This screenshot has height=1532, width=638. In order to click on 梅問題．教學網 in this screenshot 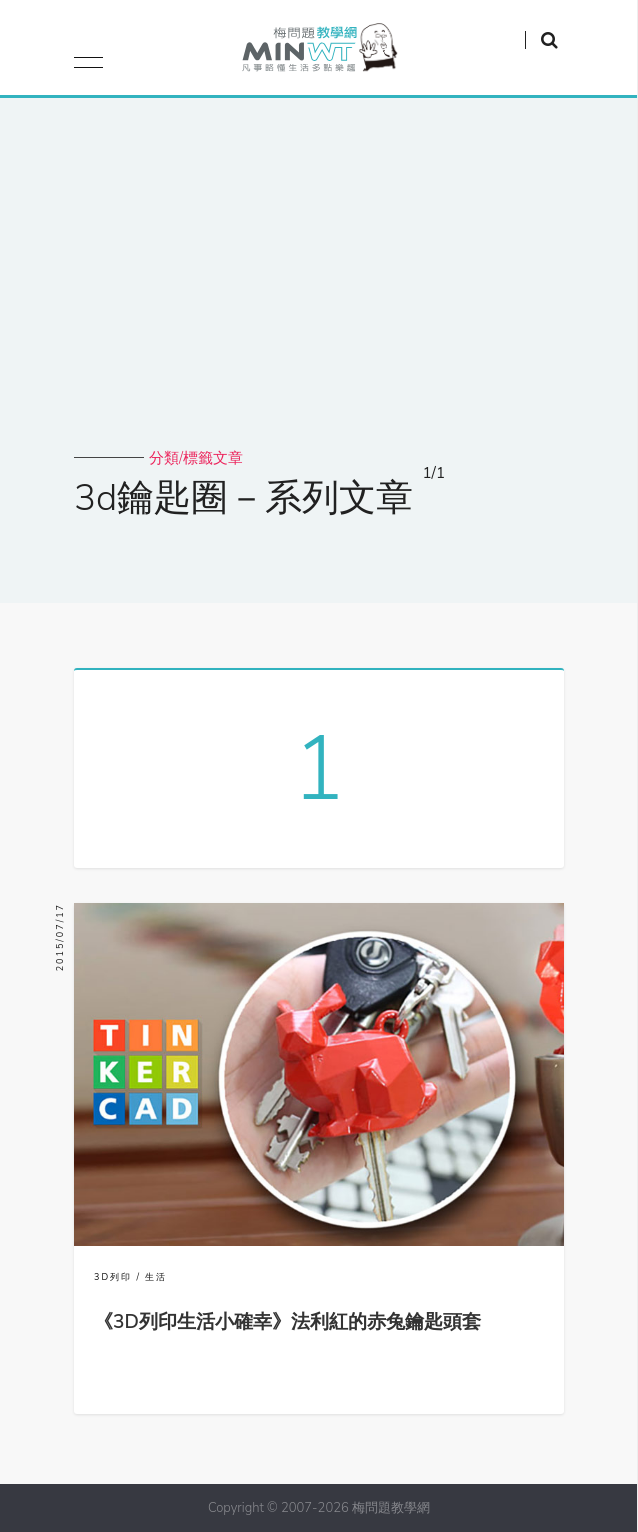, I will do `click(318, 52)`.